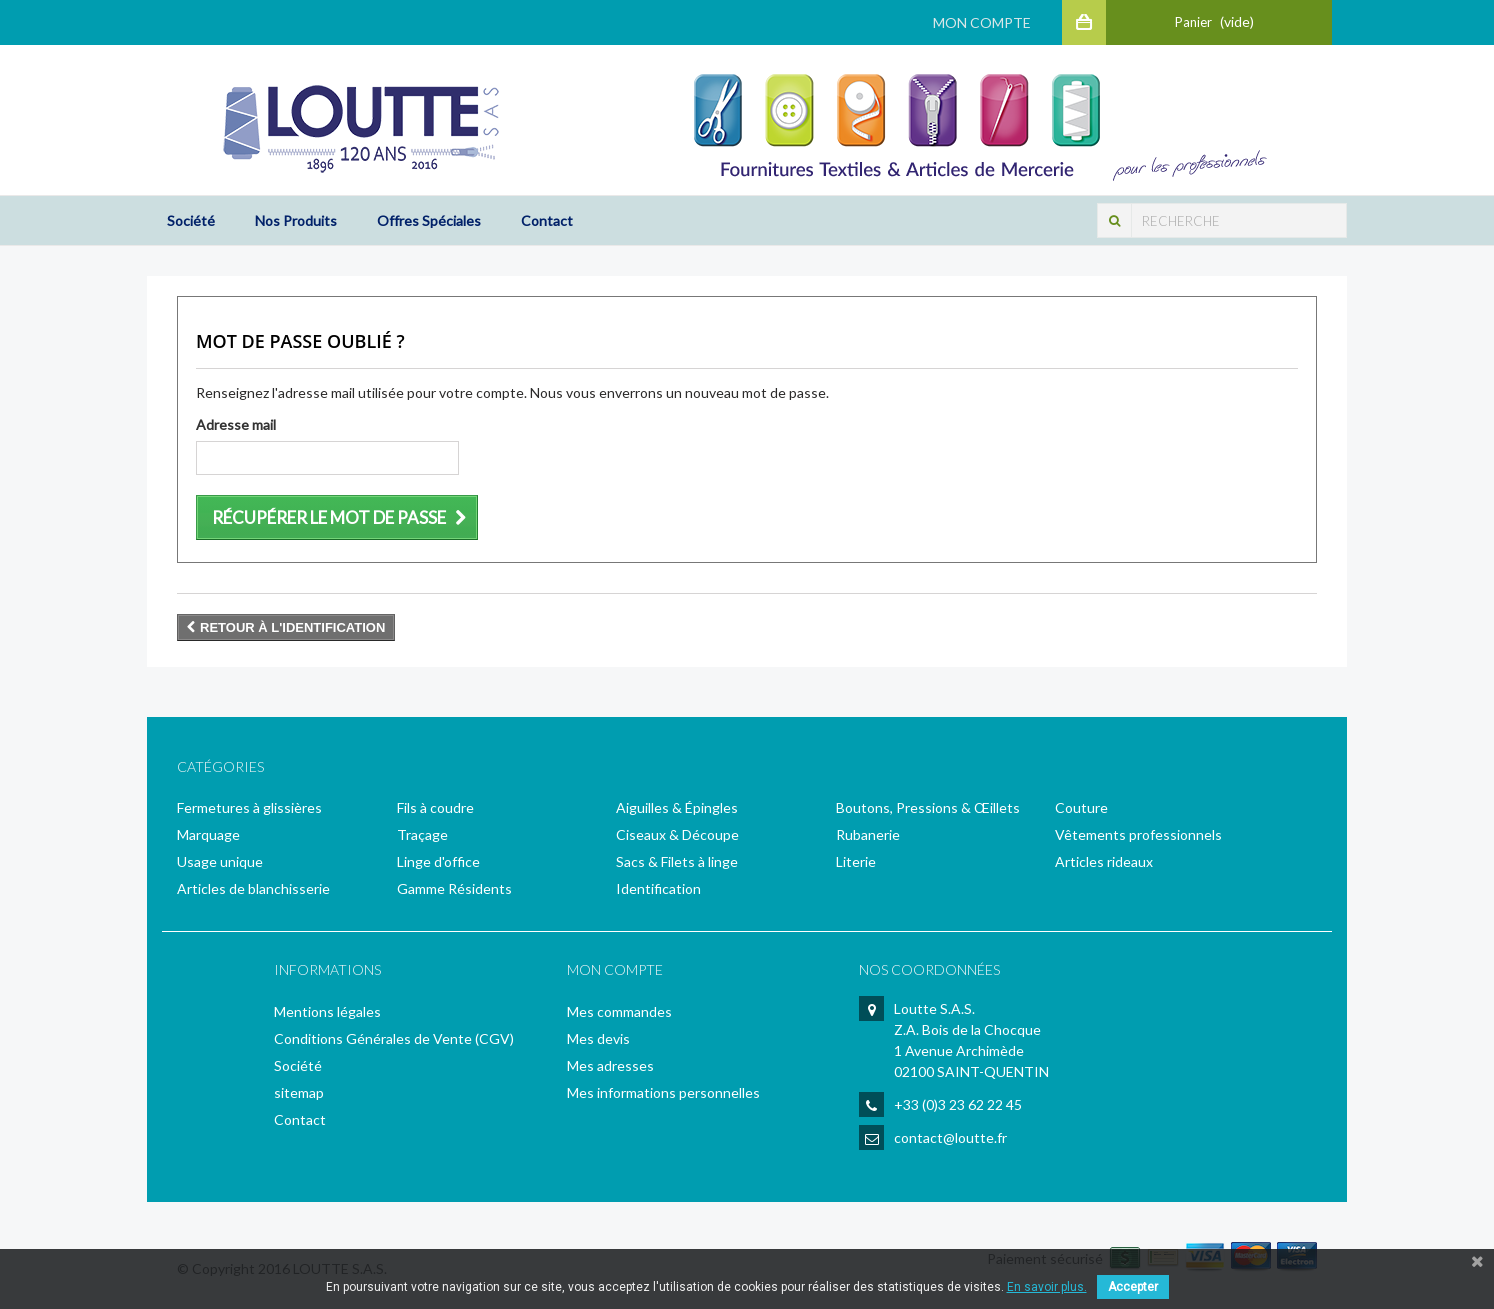  I want to click on Vêtements professionnels, so click(1138, 834).